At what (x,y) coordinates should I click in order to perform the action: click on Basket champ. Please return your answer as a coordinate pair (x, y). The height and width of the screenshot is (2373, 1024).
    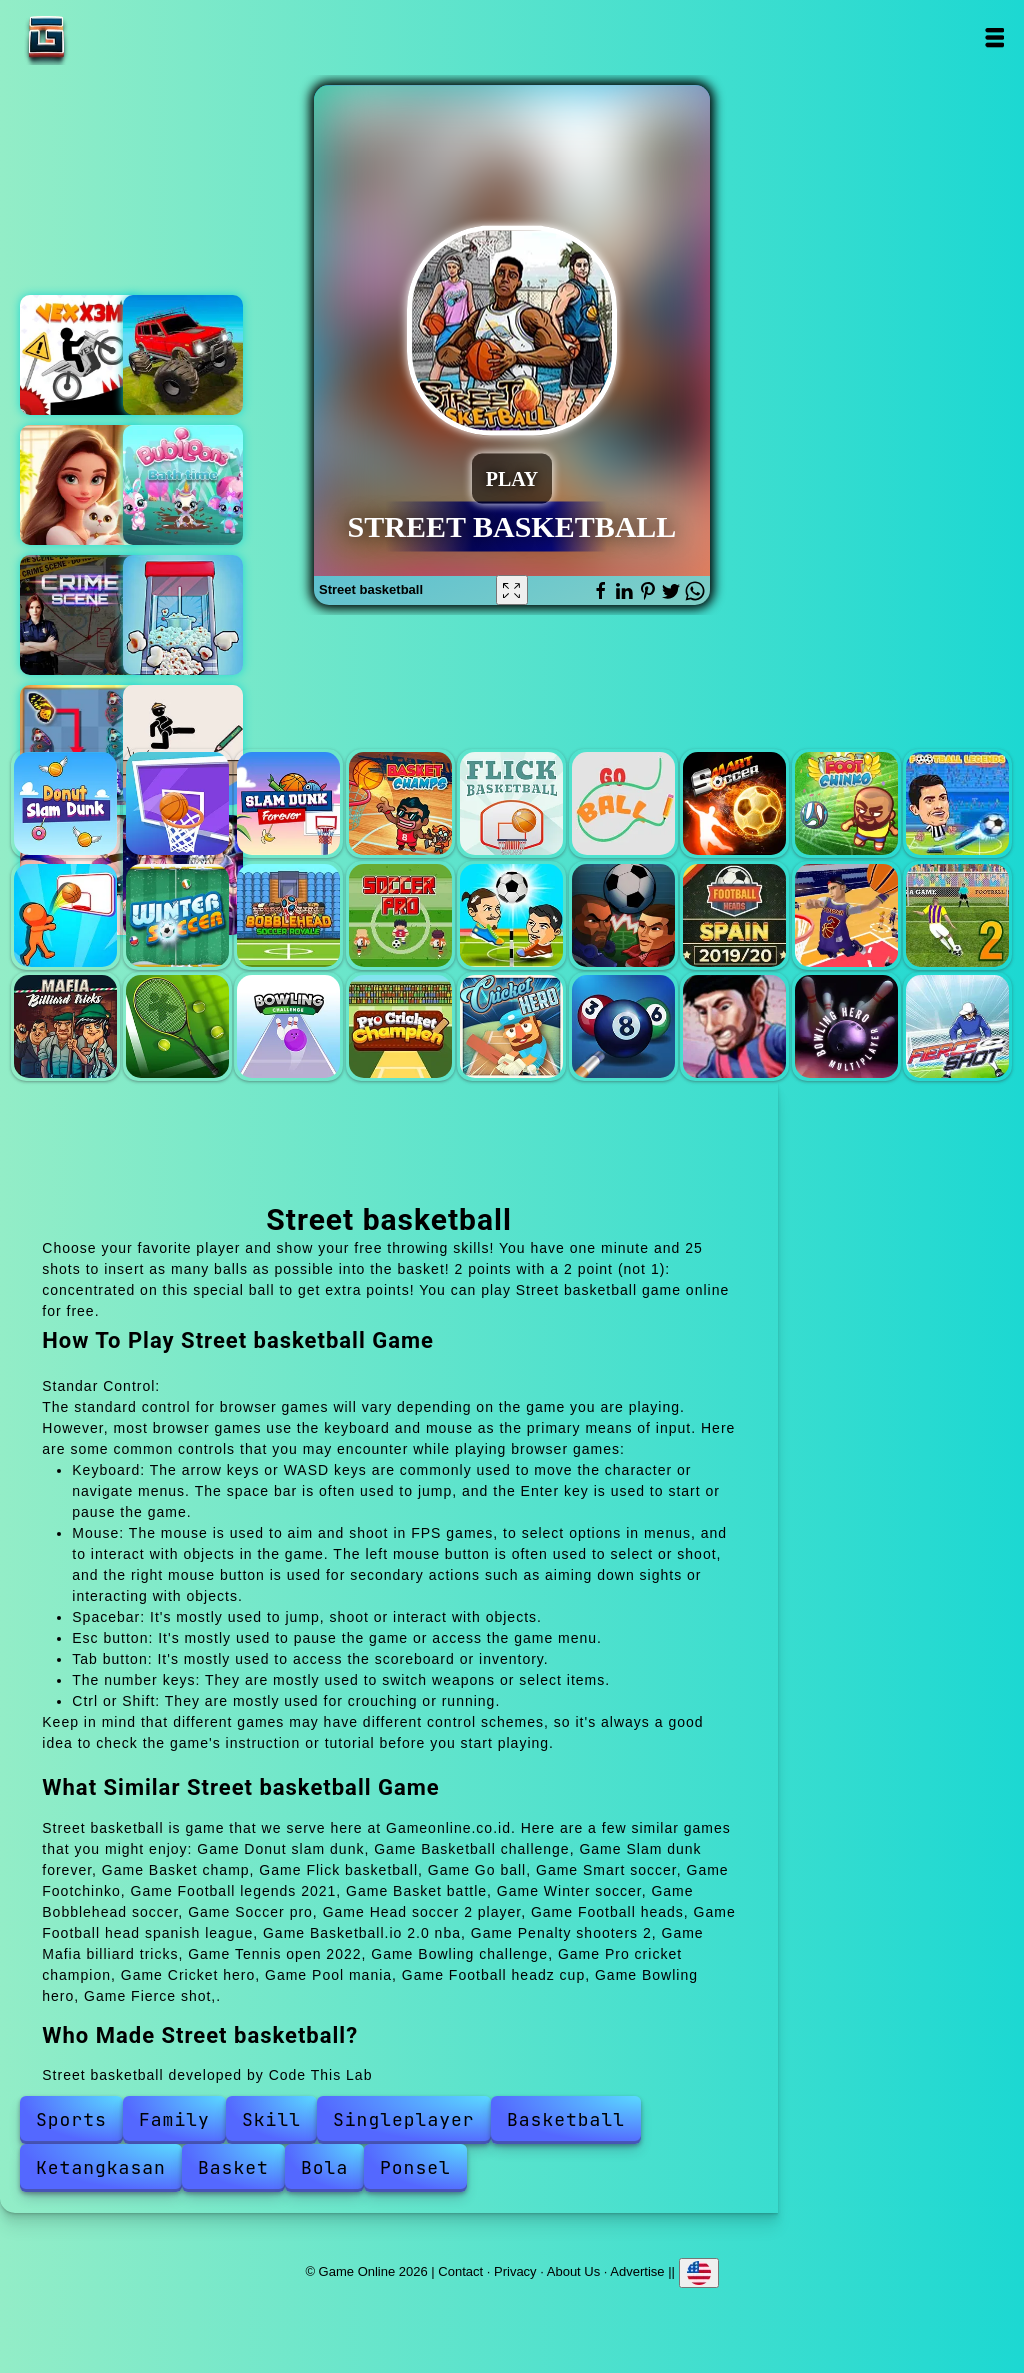
    Looking at the image, I should click on (400, 803).